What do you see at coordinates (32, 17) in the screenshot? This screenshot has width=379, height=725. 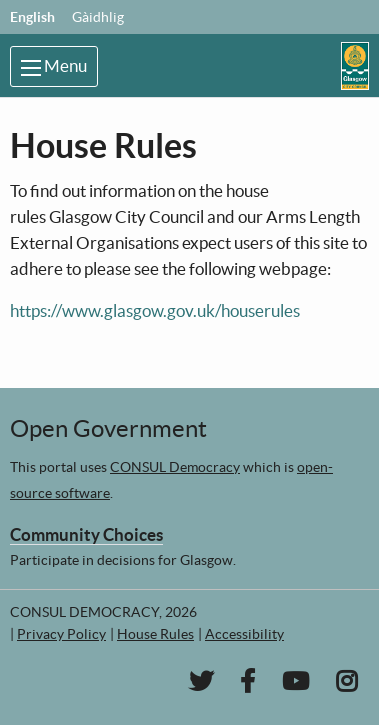 I see `English` at bounding box center [32, 17].